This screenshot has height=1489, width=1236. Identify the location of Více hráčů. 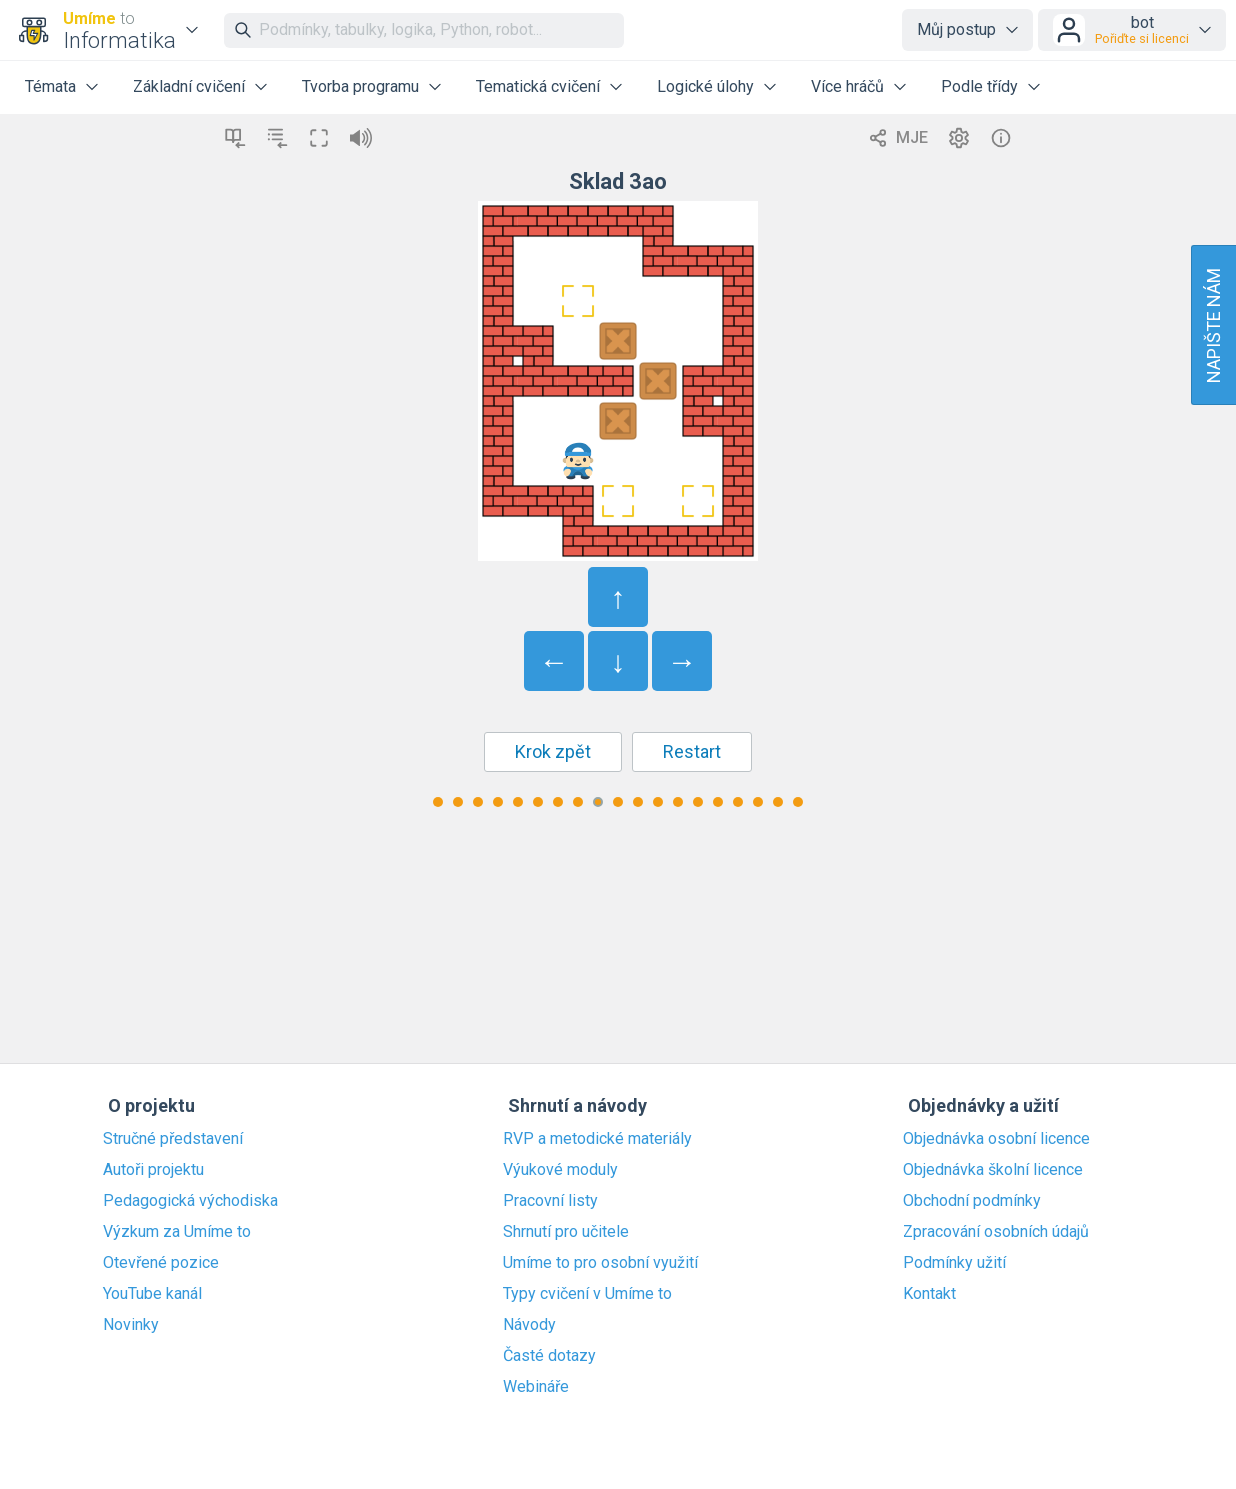
(847, 86).